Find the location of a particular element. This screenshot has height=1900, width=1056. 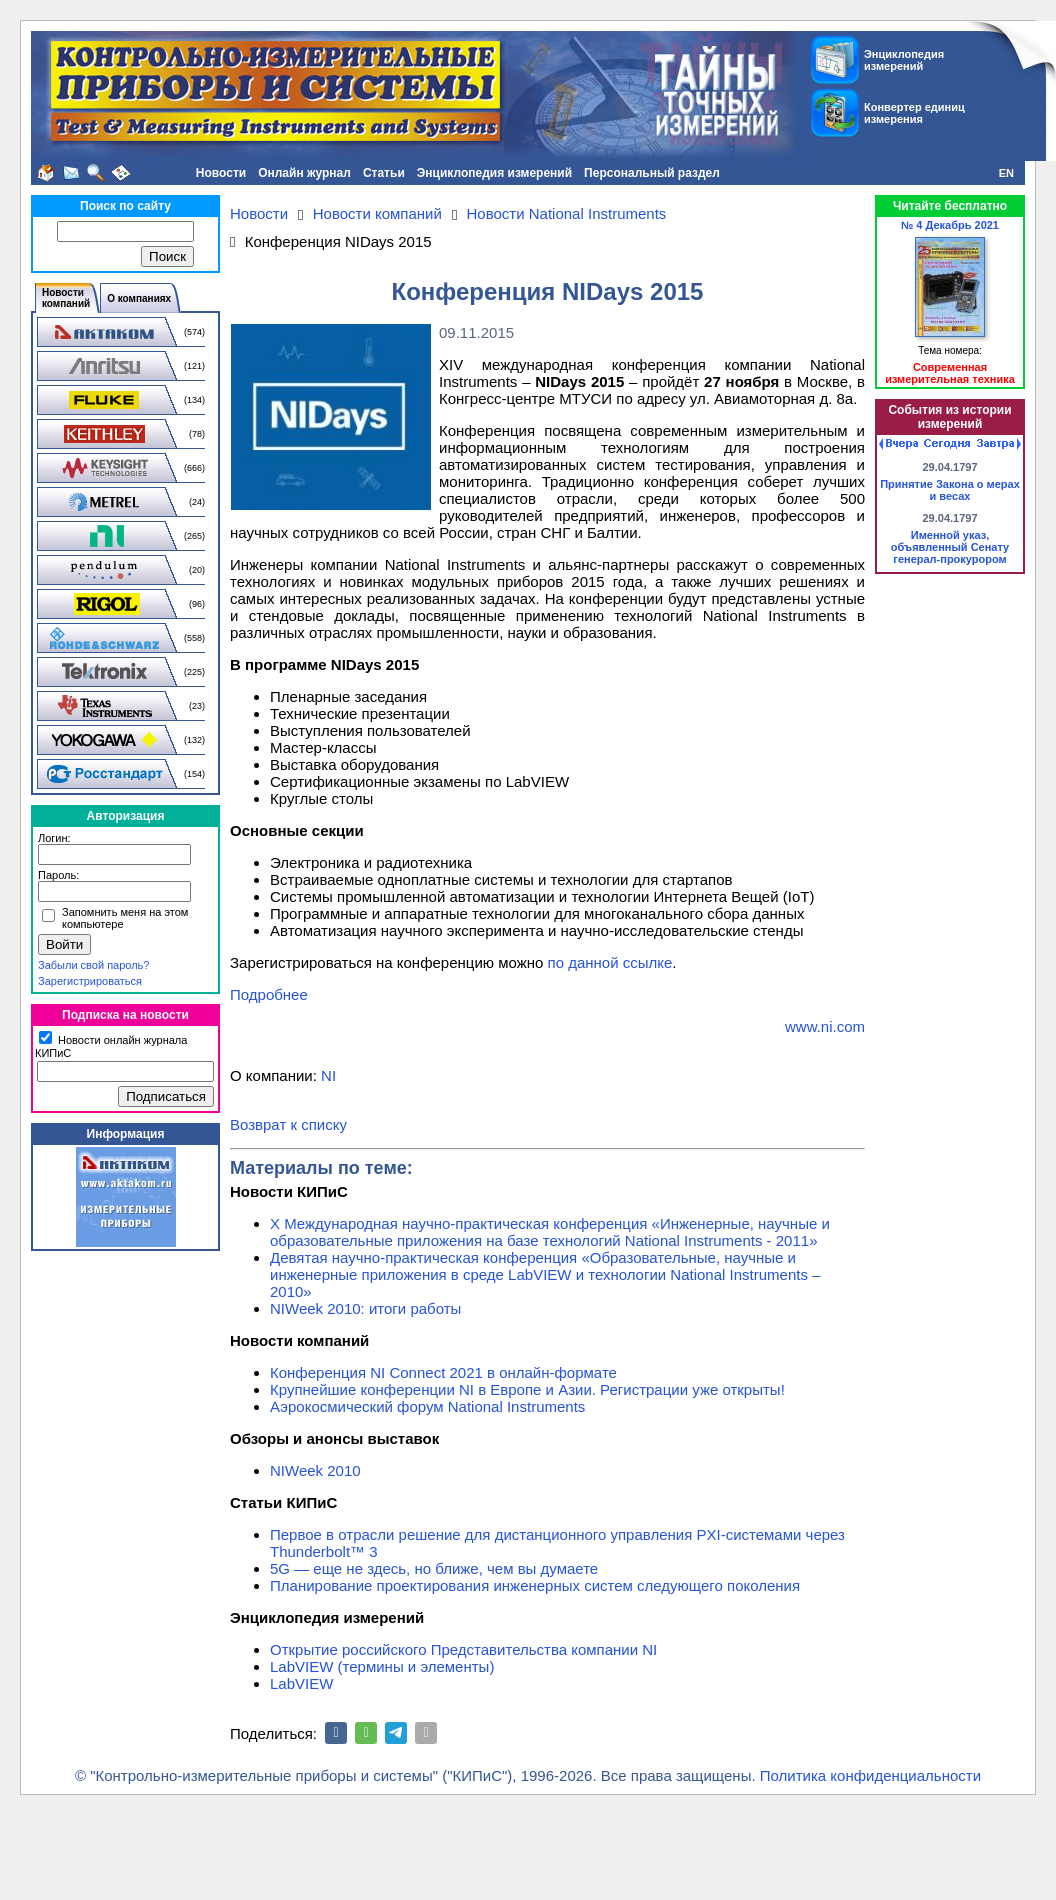

Планирование проектирования инженерных систем следующего поколения is located at coordinates (535, 1585).